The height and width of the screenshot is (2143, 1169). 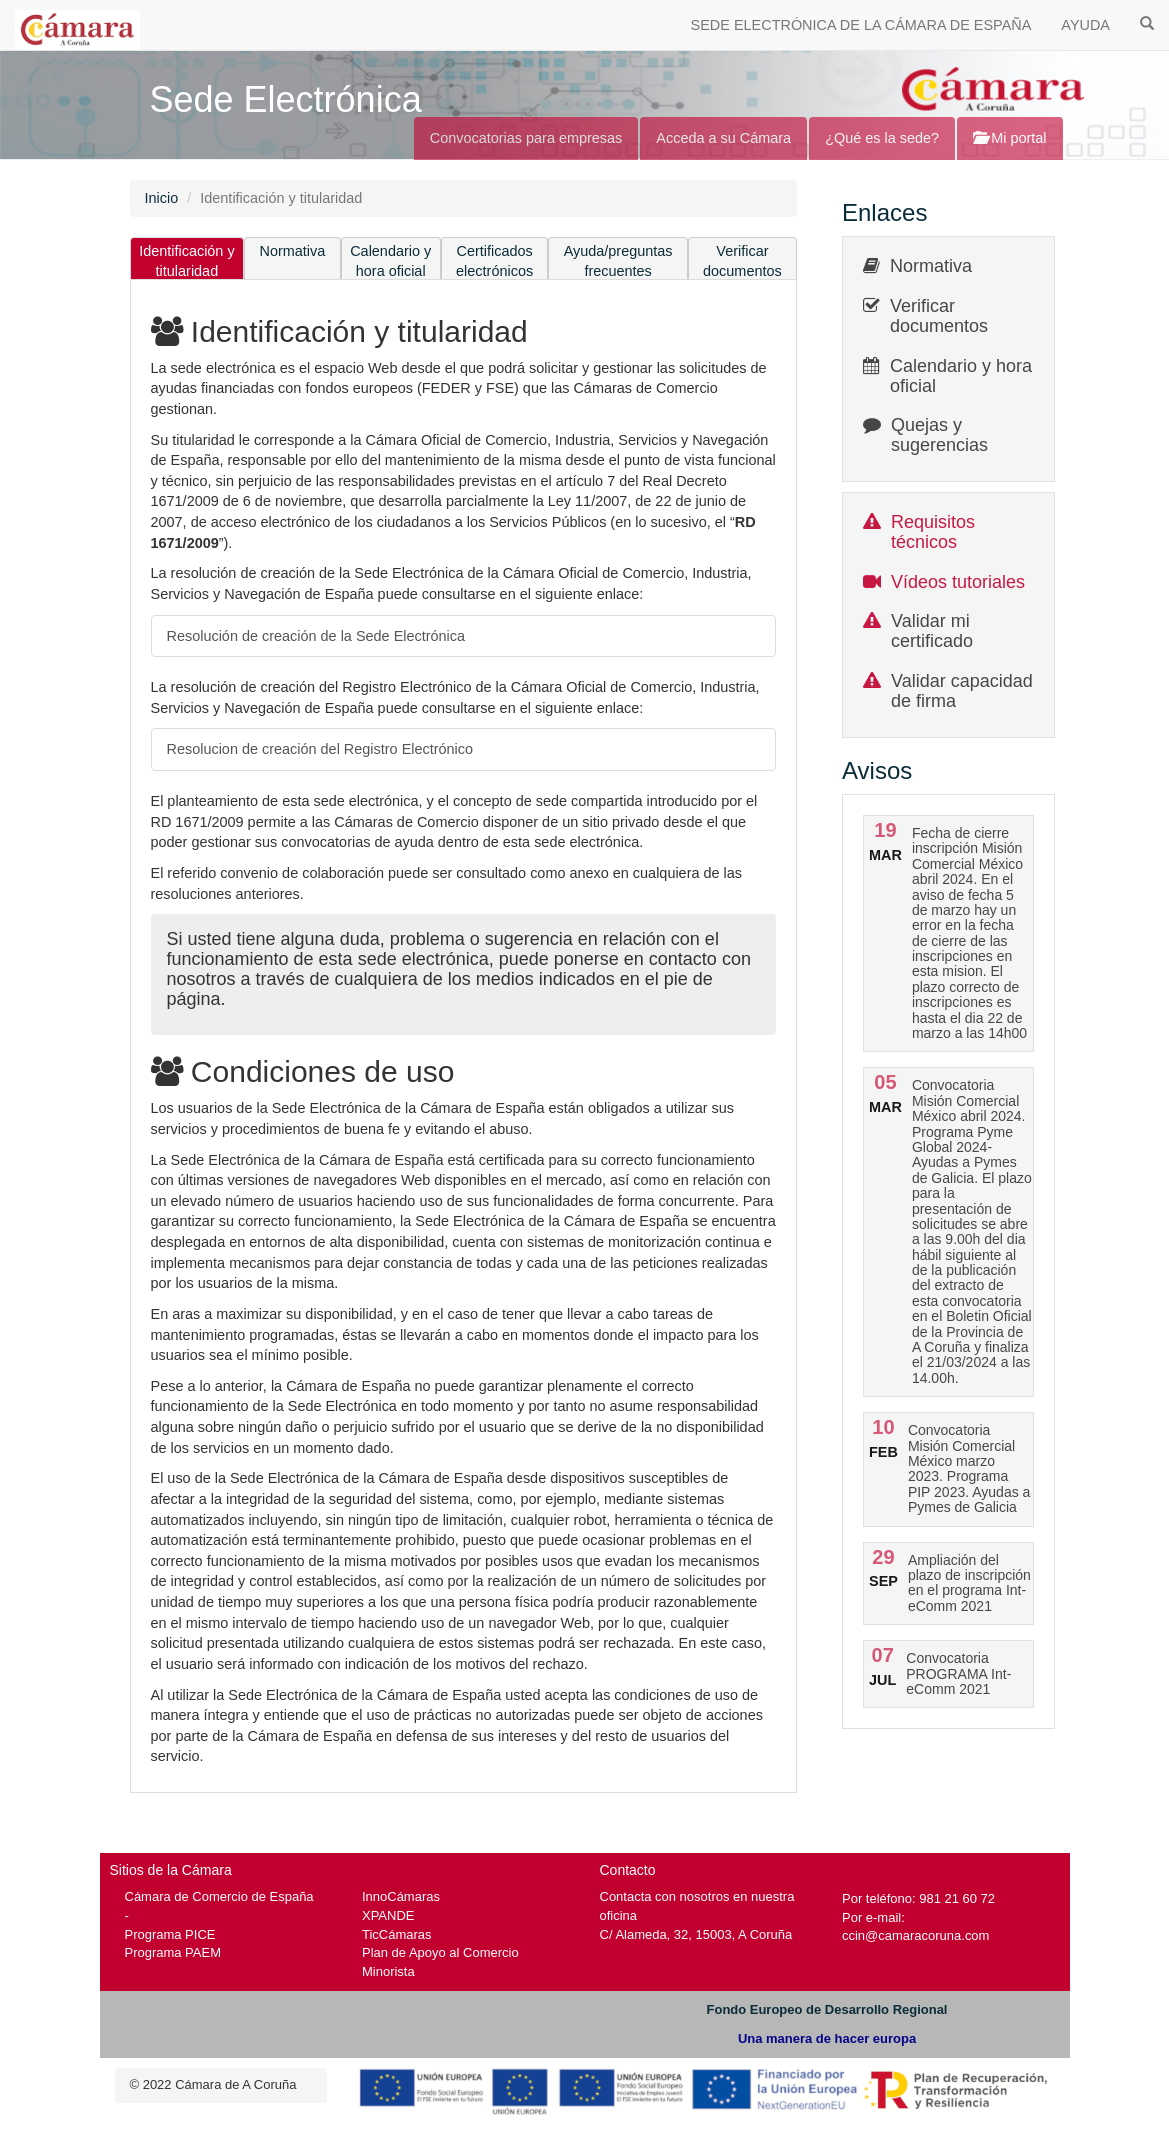 What do you see at coordinates (933, 532) in the screenshot?
I see `Requisitos técnicos` at bounding box center [933, 532].